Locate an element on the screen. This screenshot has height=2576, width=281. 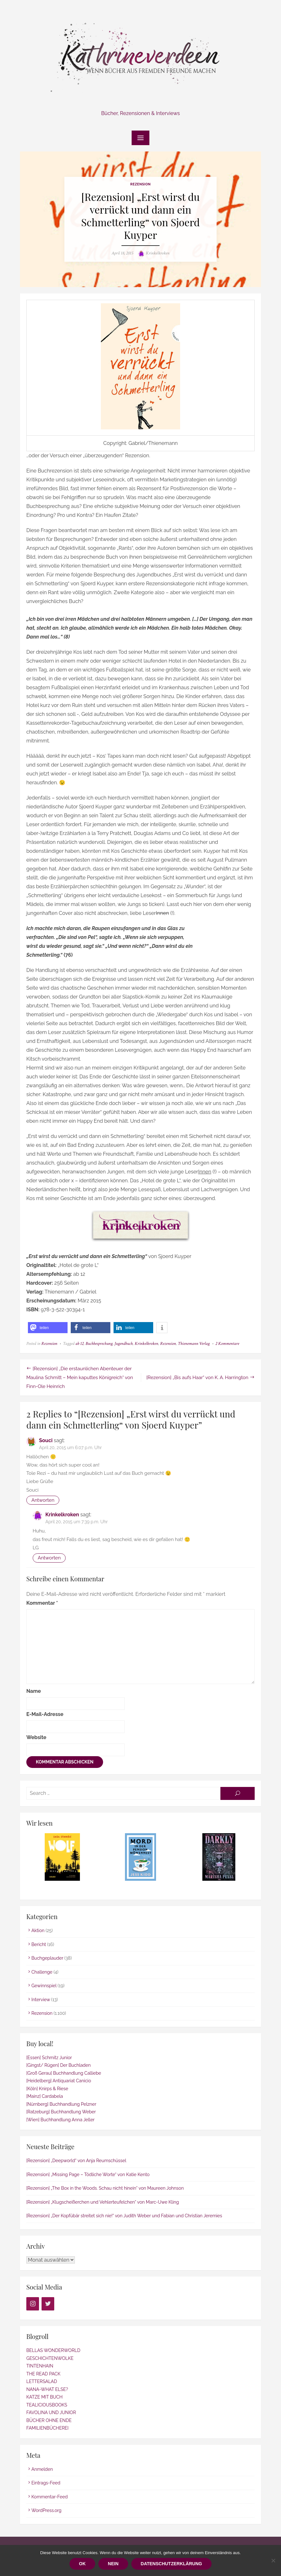
[Rezension] „The Box in the Woods. Schau nicht hinein“ von Maureen Johnson is located at coordinates (105, 2188).